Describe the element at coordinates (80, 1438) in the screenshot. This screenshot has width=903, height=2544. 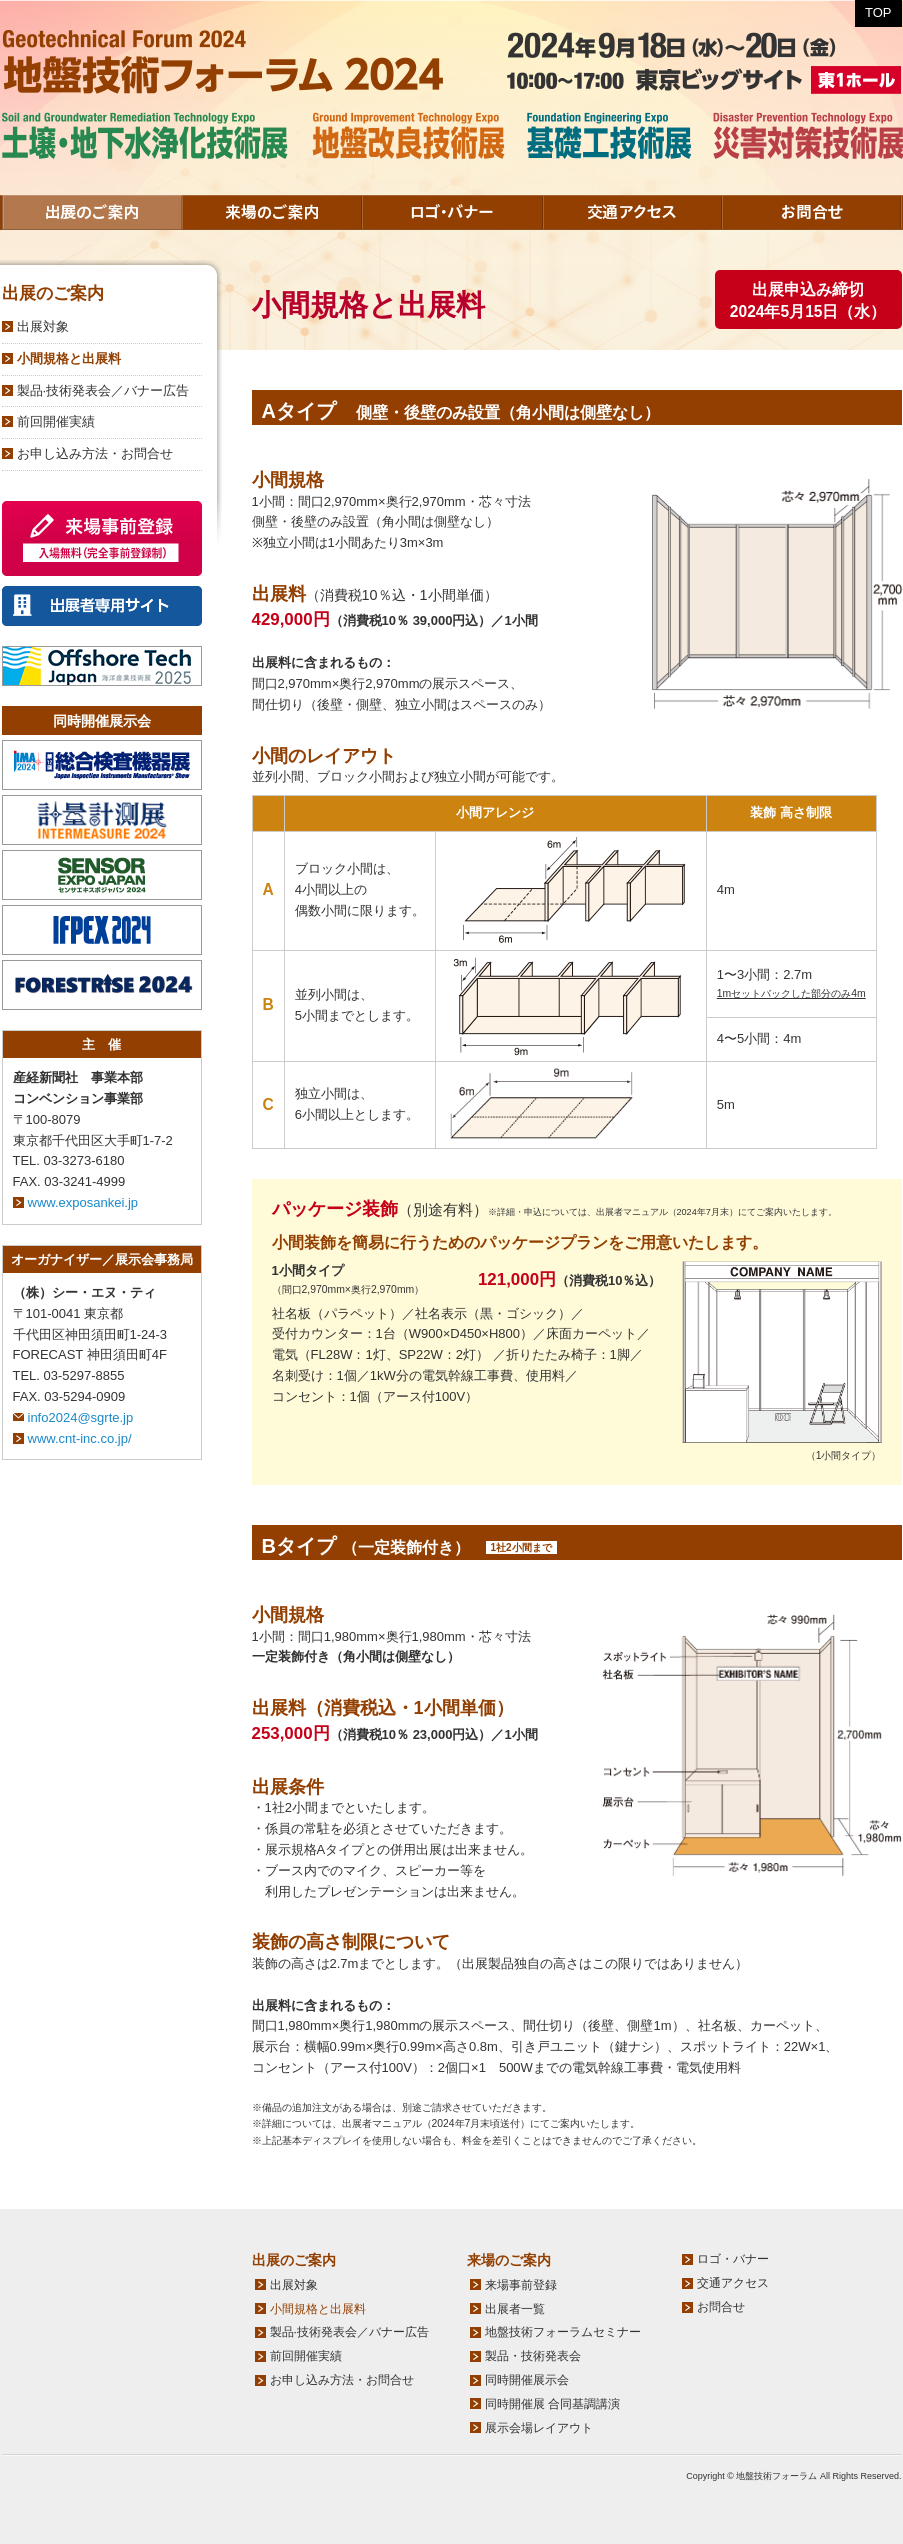
I see `www.cnt-inc.co.jp/` at that location.